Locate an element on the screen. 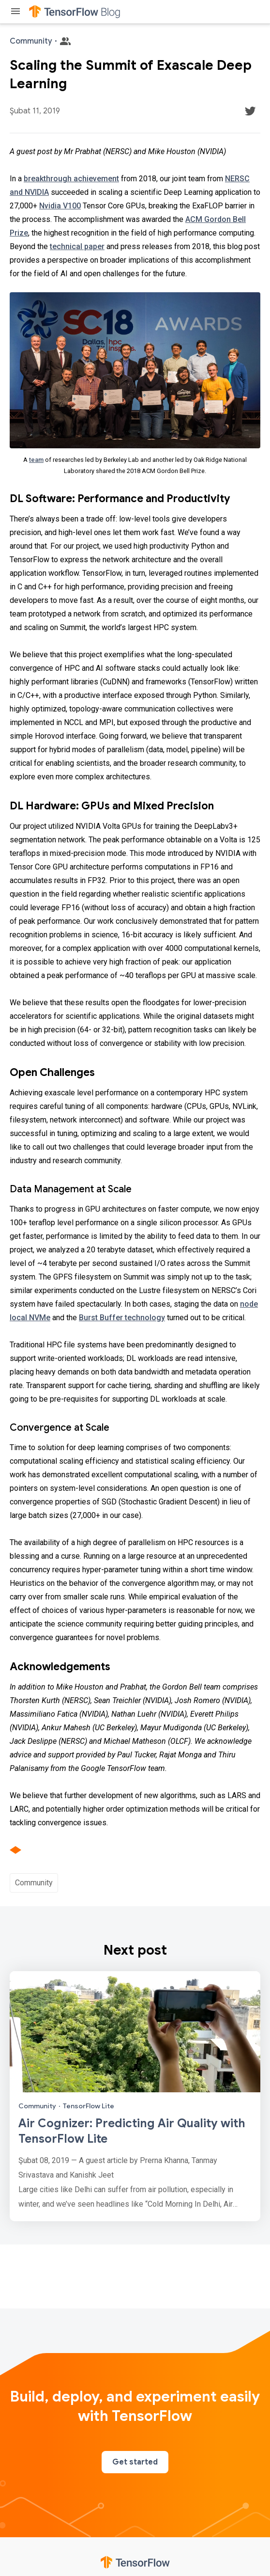  [Toggle menu] is located at coordinates (15, 11).